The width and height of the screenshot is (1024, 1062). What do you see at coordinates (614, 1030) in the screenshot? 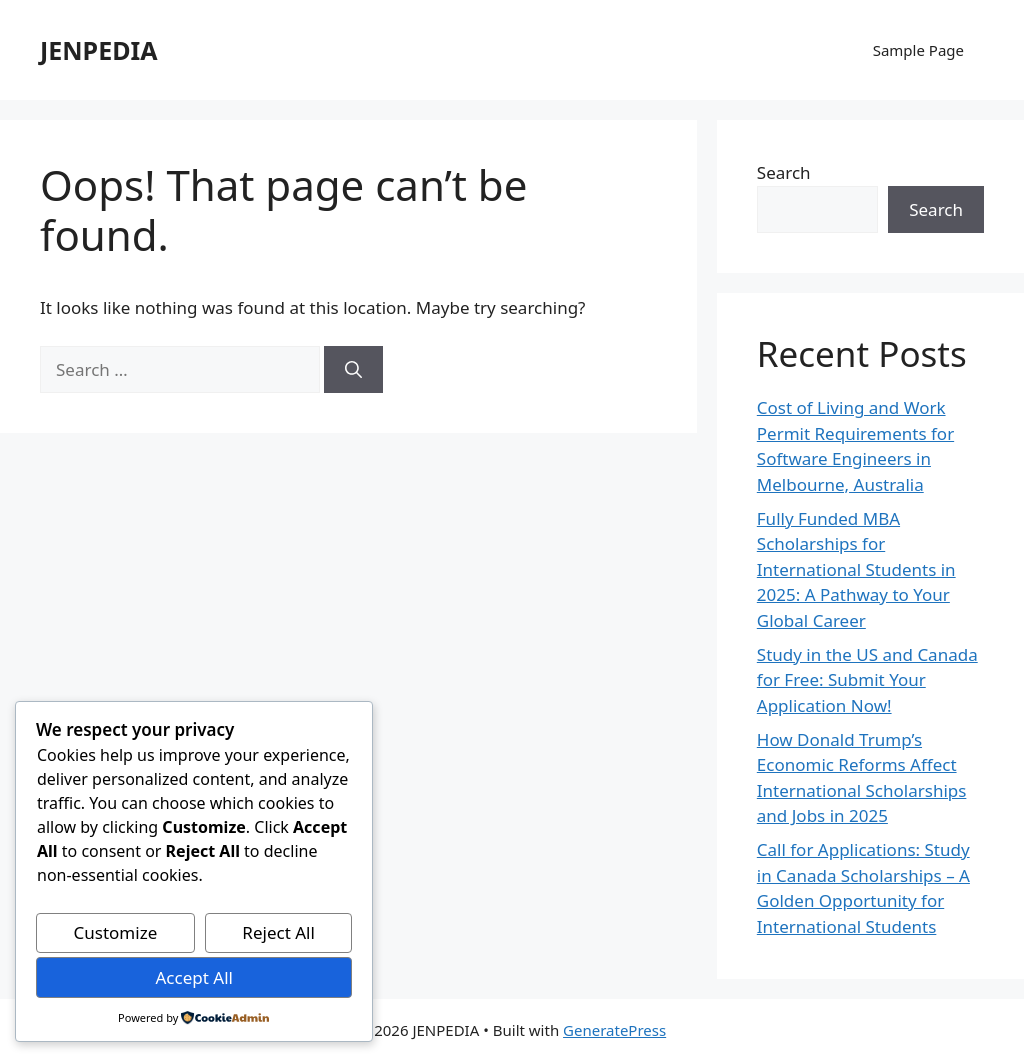
I see `GeneratePress` at bounding box center [614, 1030].